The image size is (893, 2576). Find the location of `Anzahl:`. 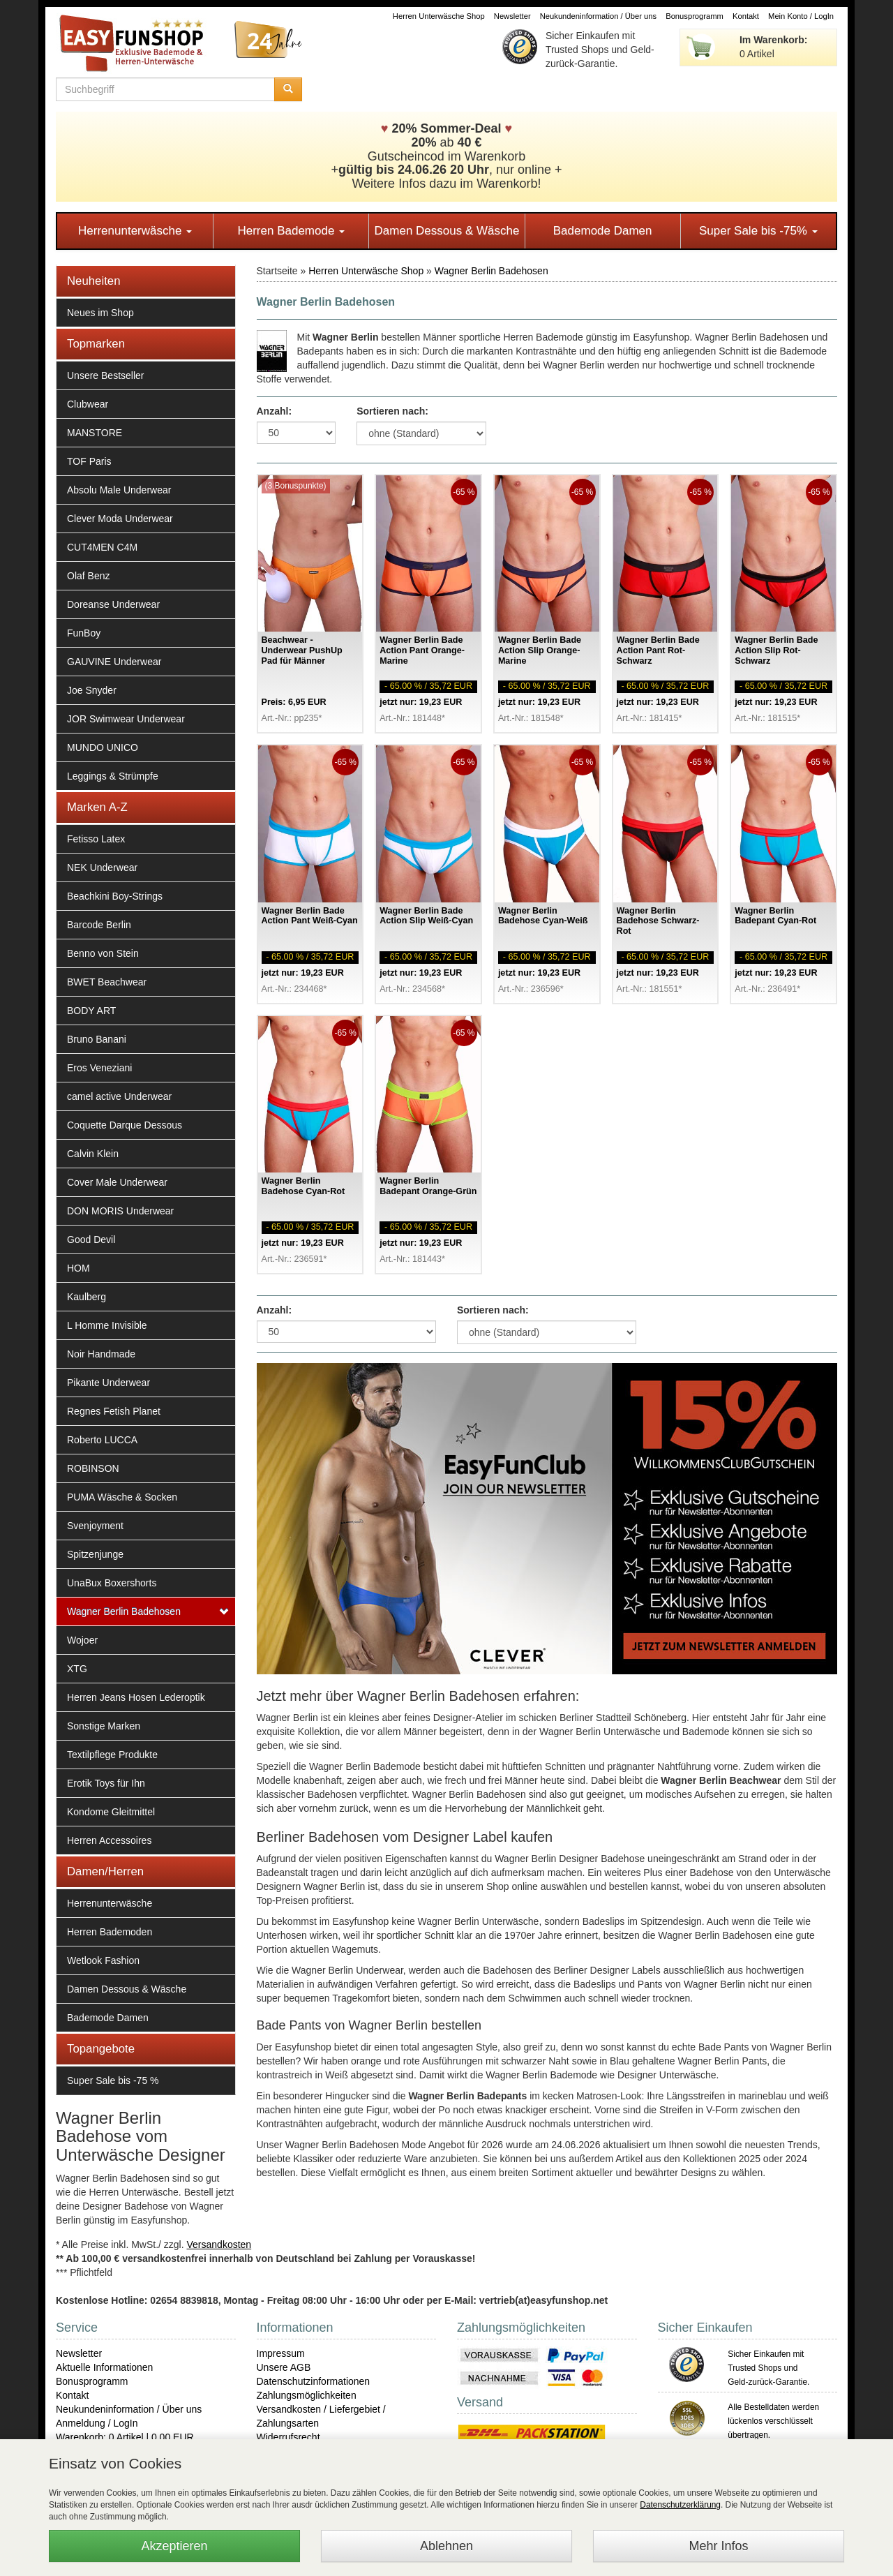

Anzahl: is located at coordinates (274, 411).